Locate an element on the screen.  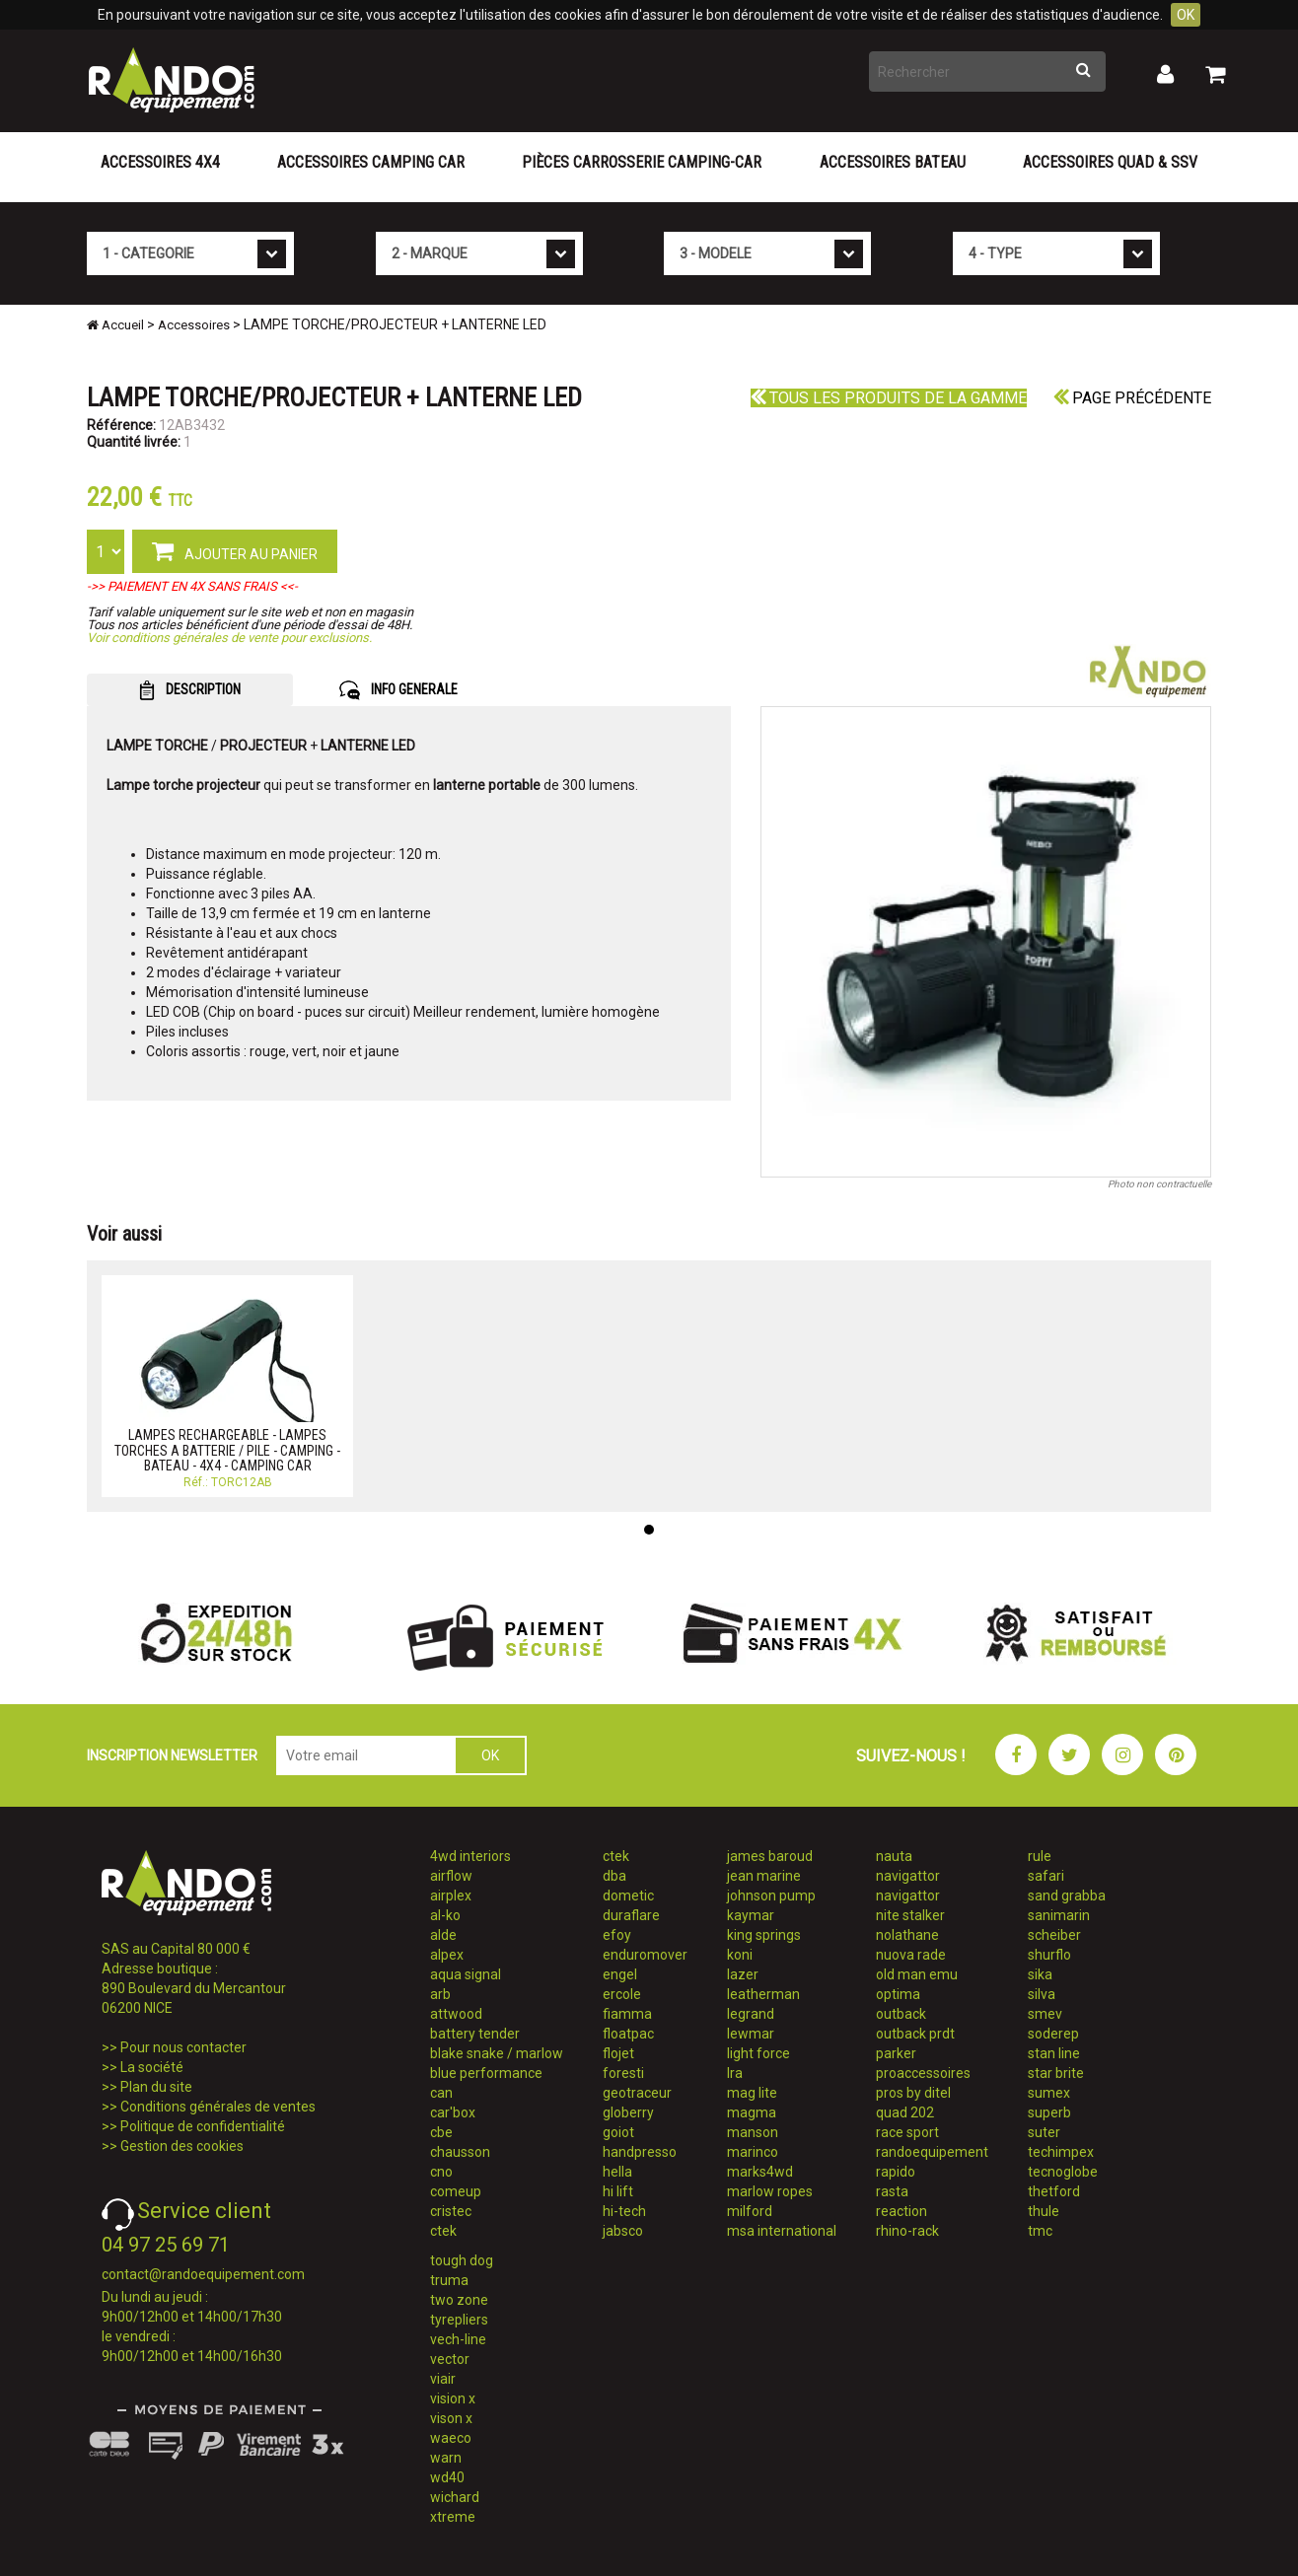
jean marine is located at coordinates (764, 1876).